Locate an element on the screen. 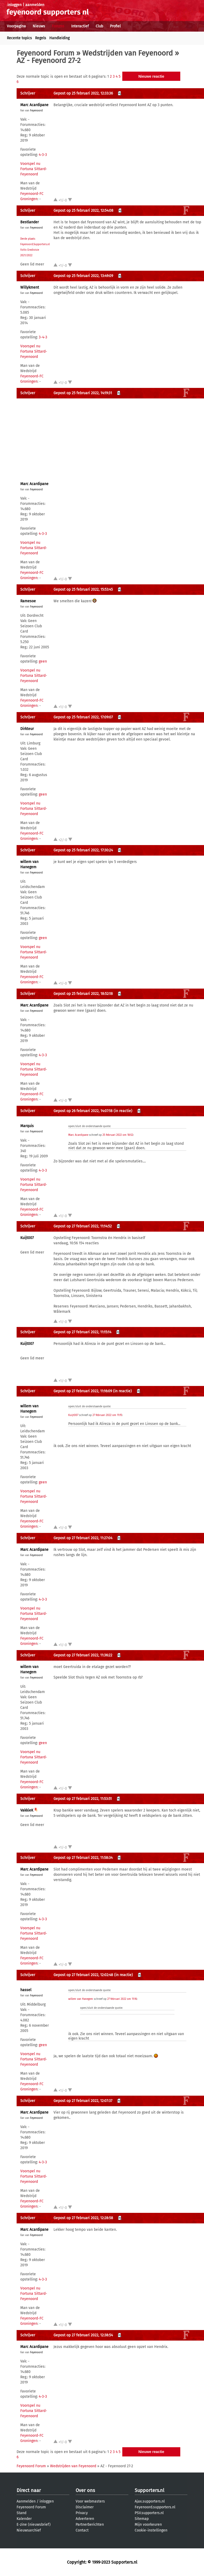 Image resolution: width=204 pixels, height=2576 pixels. Gepost op 27 februari 2022, 11:14:52 is located at coordinates (83, 1226).